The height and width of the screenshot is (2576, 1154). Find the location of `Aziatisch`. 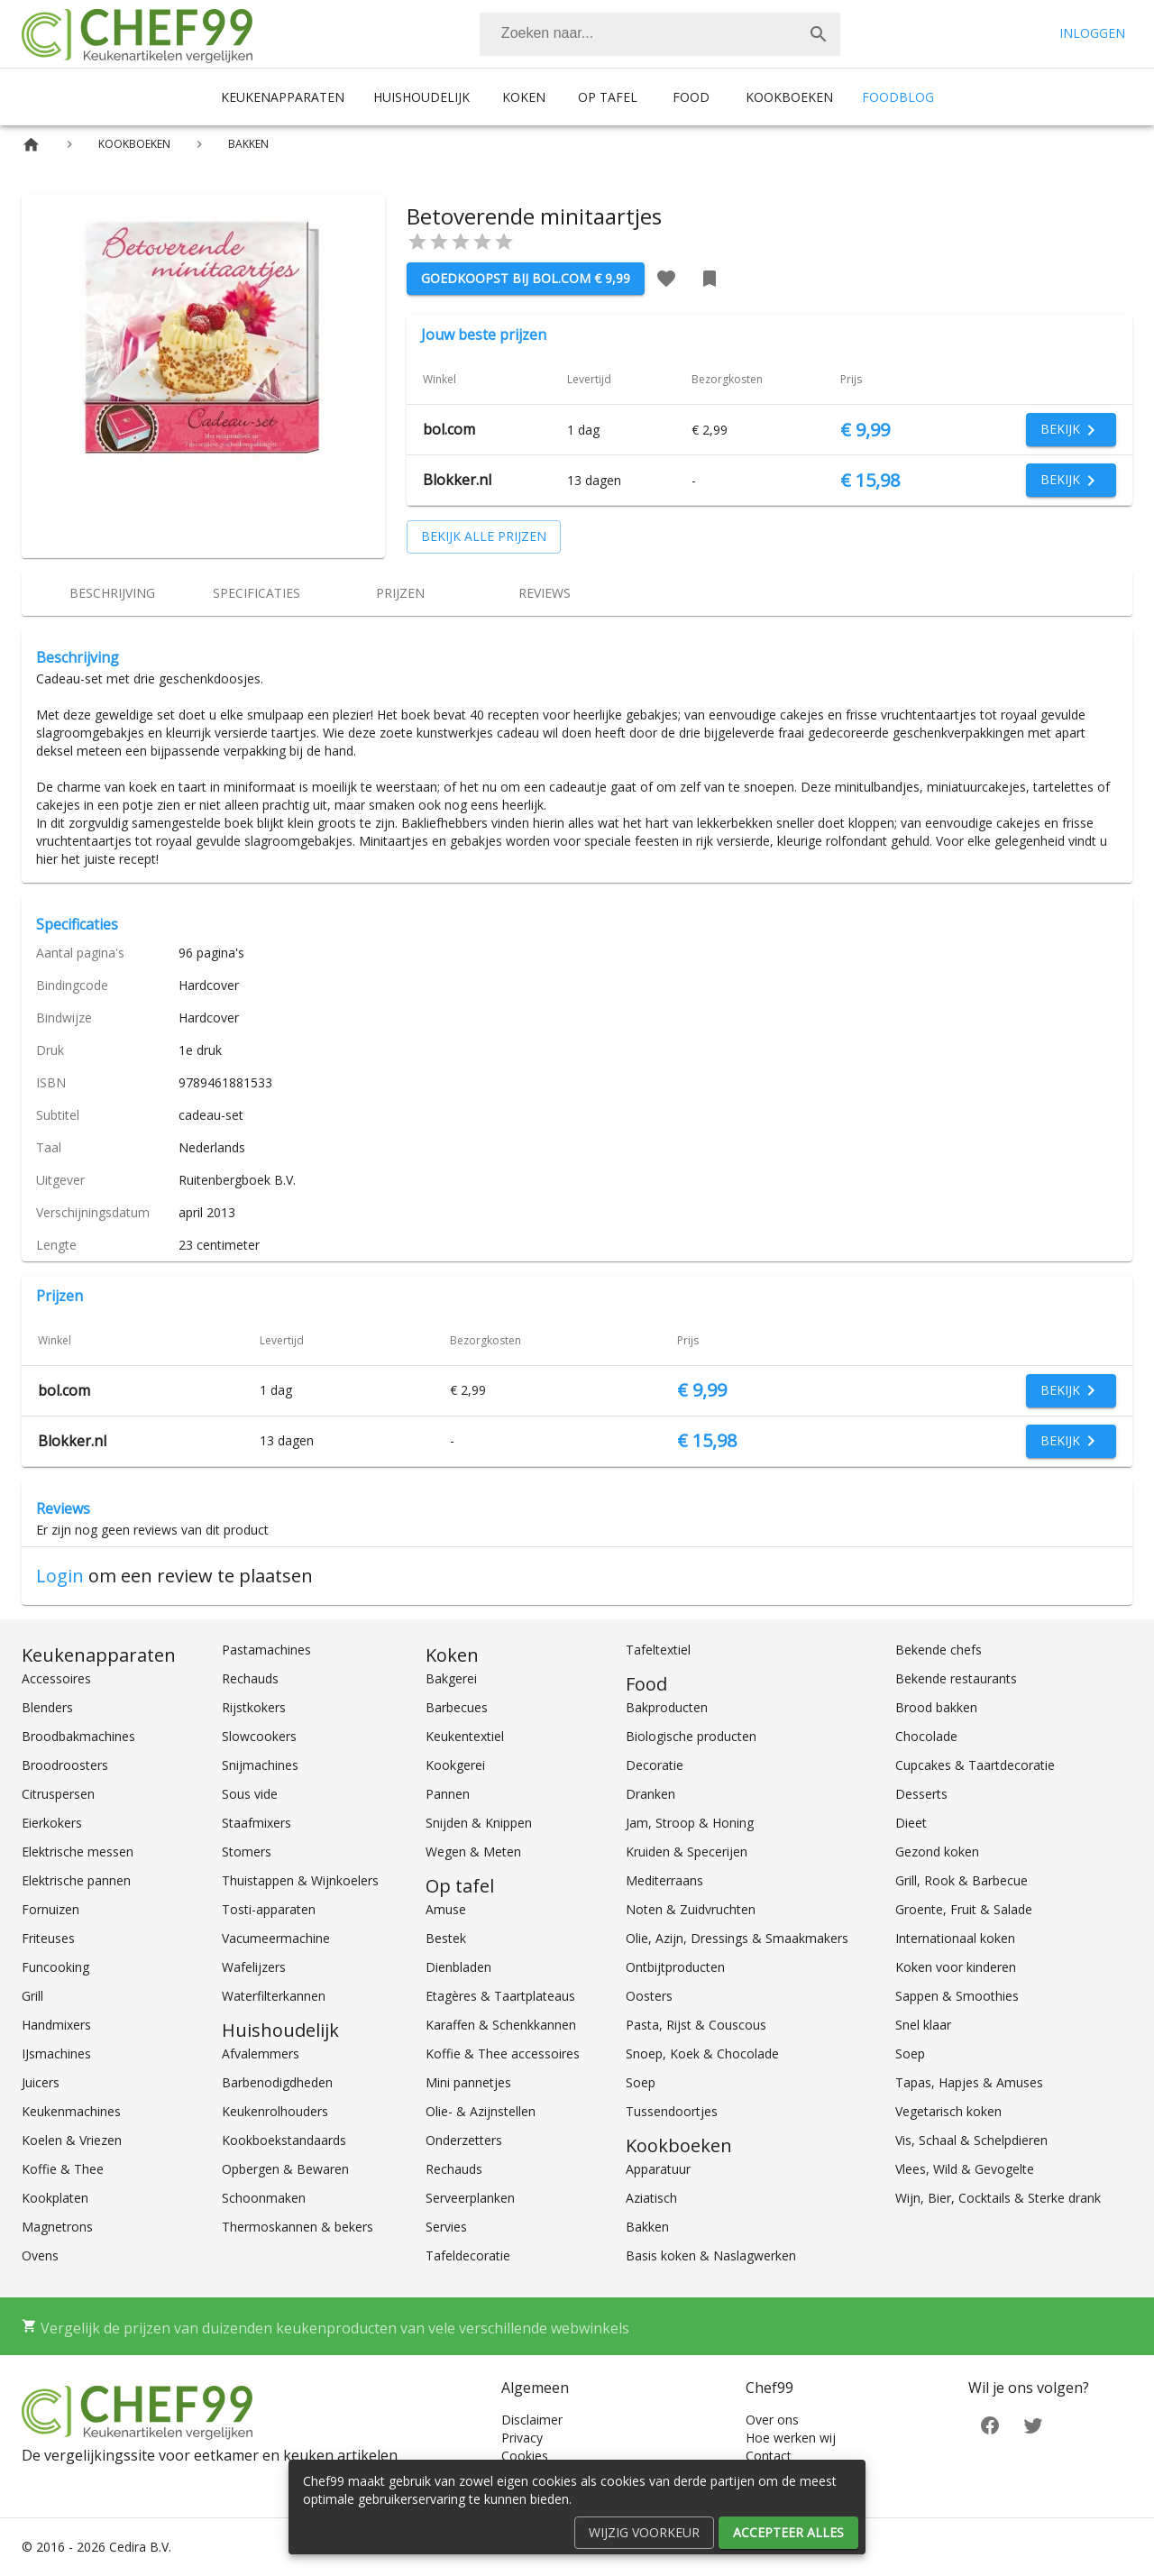

Aziatisch is located at coordinates (651, 2197).